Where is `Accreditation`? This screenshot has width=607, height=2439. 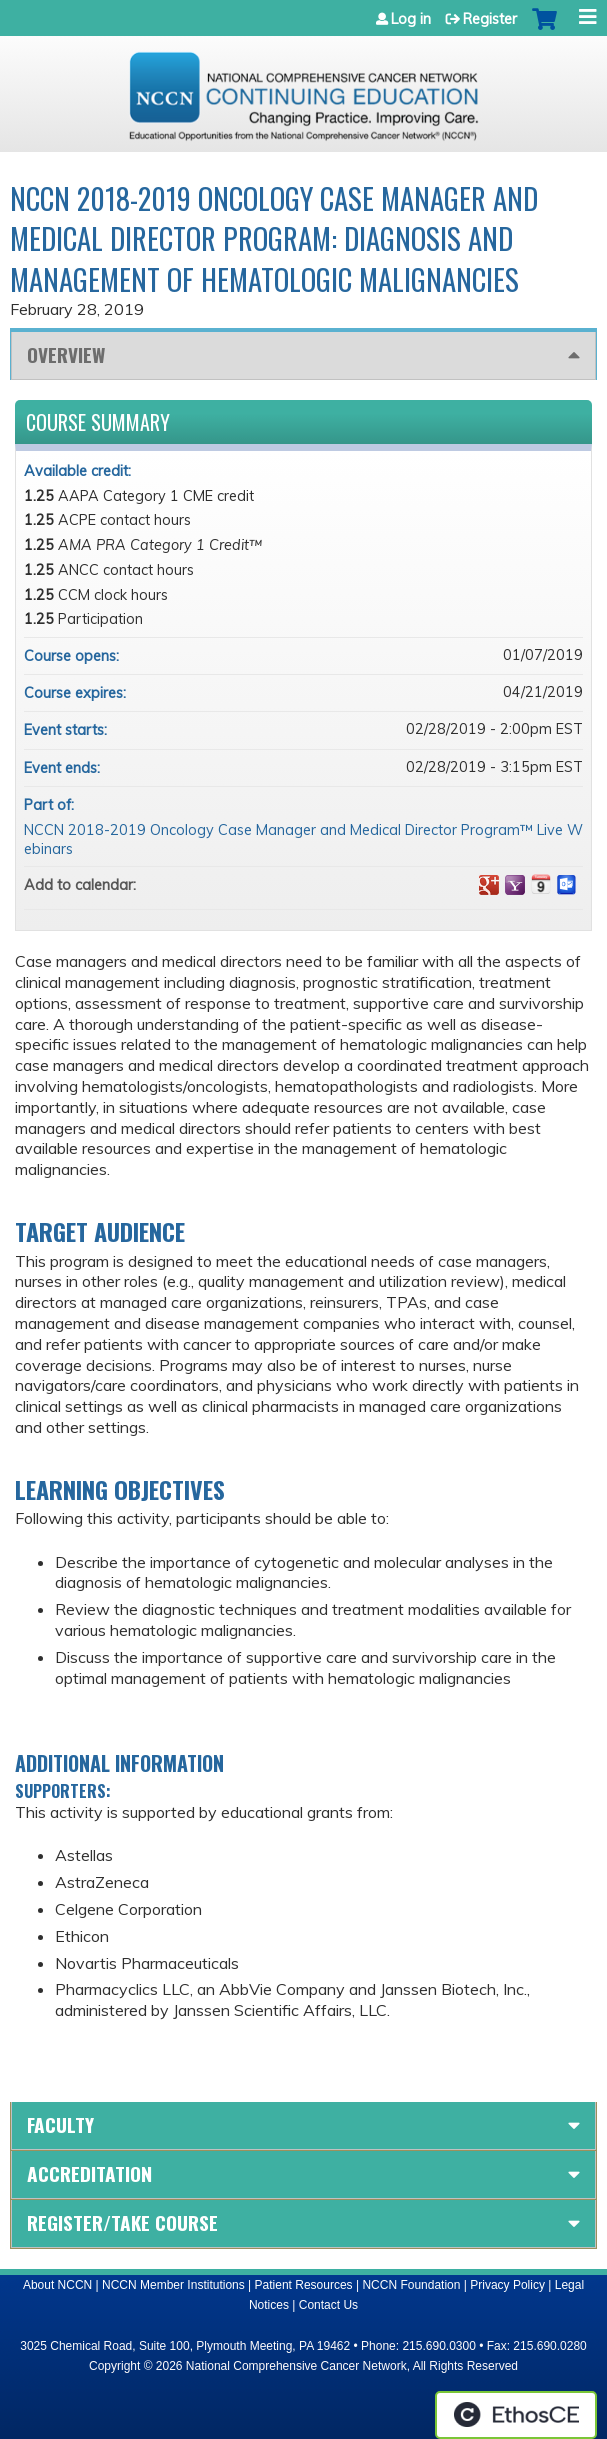 Accreditation is located at coordinates (89, 2173).